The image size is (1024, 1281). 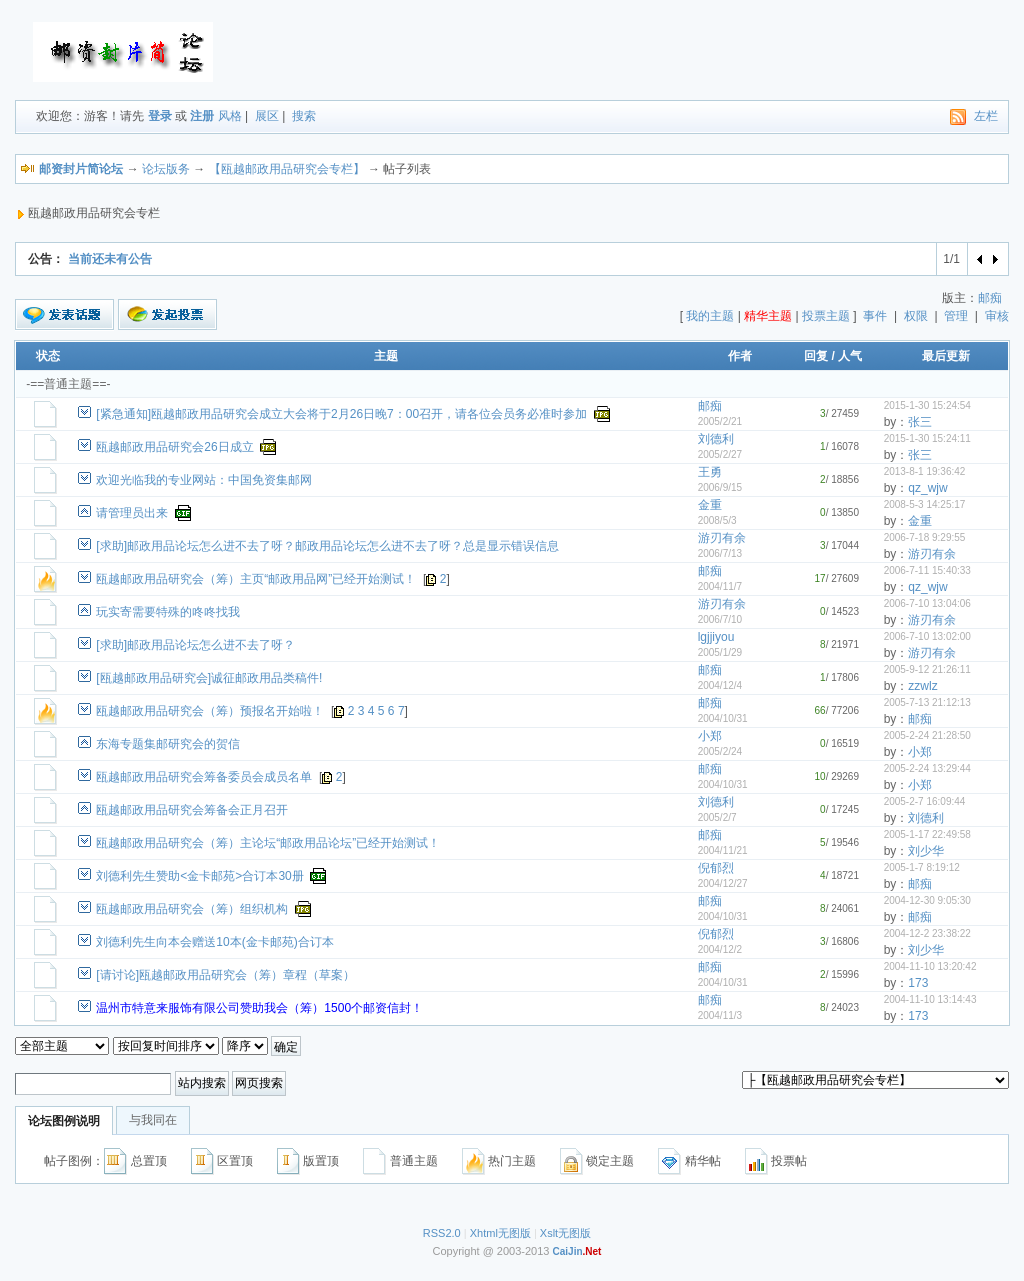 I want to click on 2005-2-7 16:09:44, so click(x=925, y=801).